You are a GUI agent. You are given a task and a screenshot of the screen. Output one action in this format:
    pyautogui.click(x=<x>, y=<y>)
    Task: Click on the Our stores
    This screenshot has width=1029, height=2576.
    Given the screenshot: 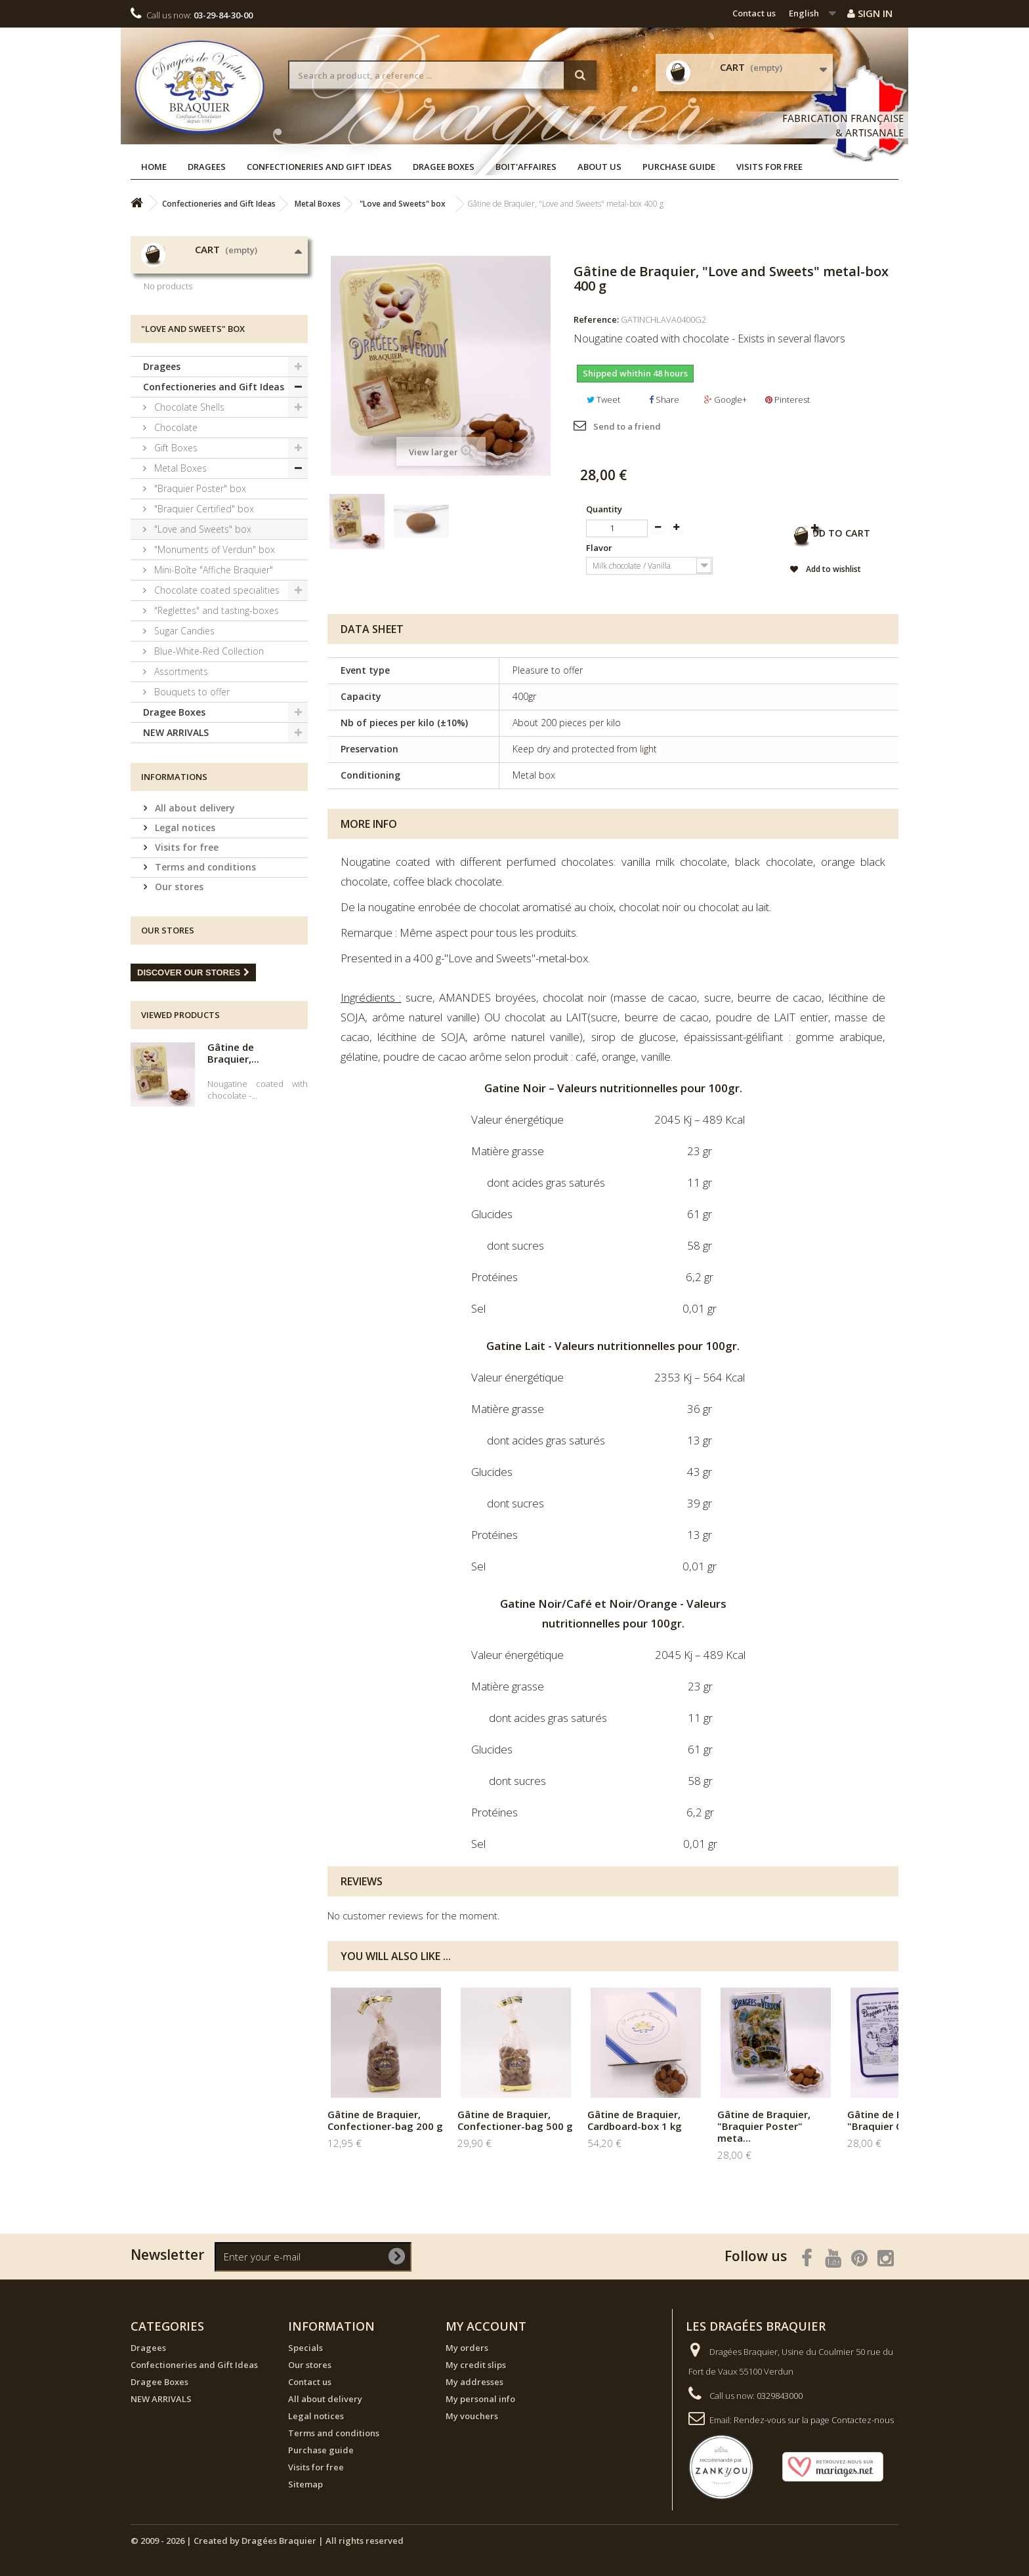 What is the action you would take?
    pyautogui.click(x=177, y=998)
    